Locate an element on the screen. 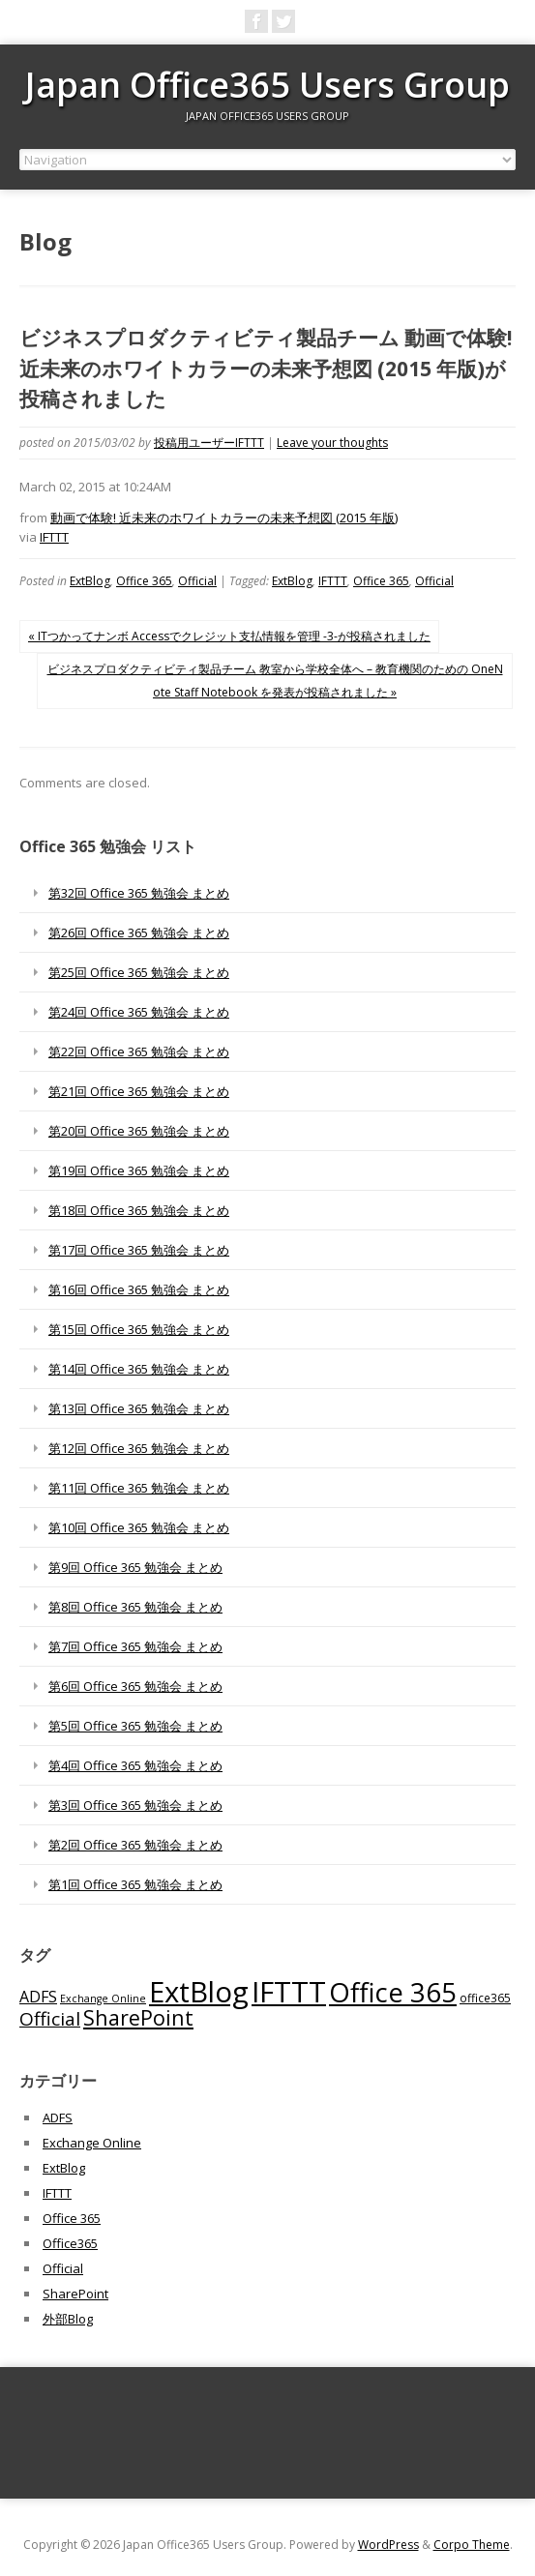 The image size is (535, 2576). Leave your thoughts is located at coordinates (332, 442).